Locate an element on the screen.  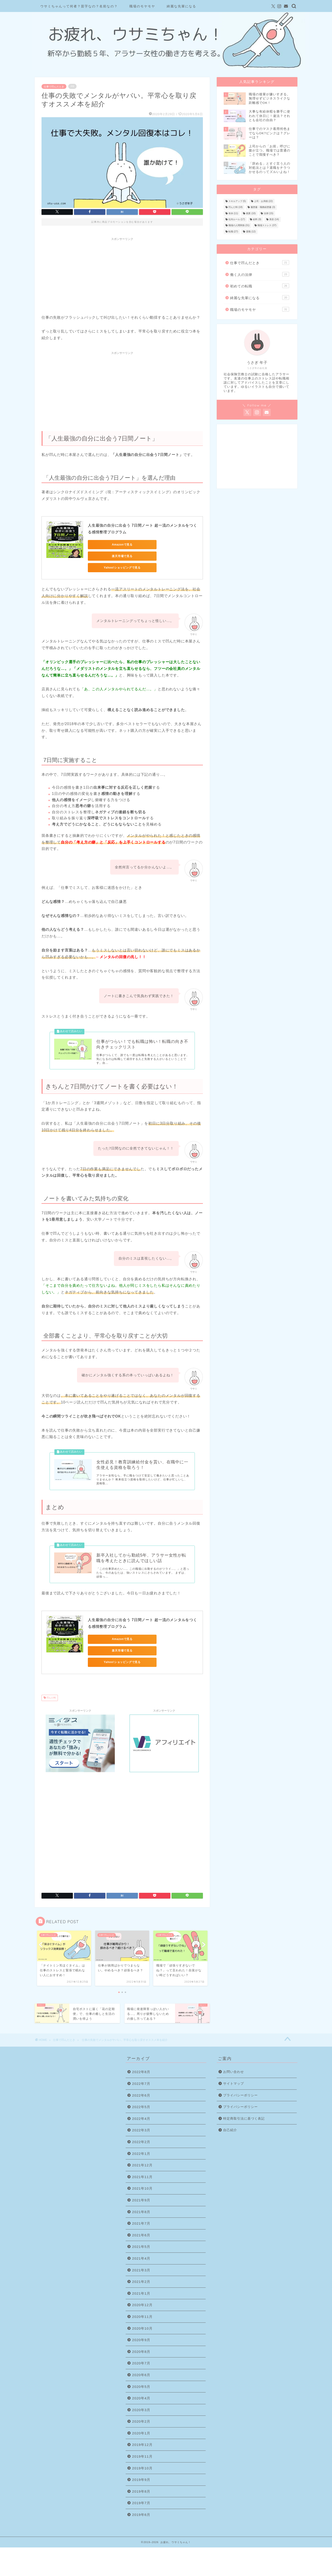
お問い合わせ is located at coordinates (233, 2050).